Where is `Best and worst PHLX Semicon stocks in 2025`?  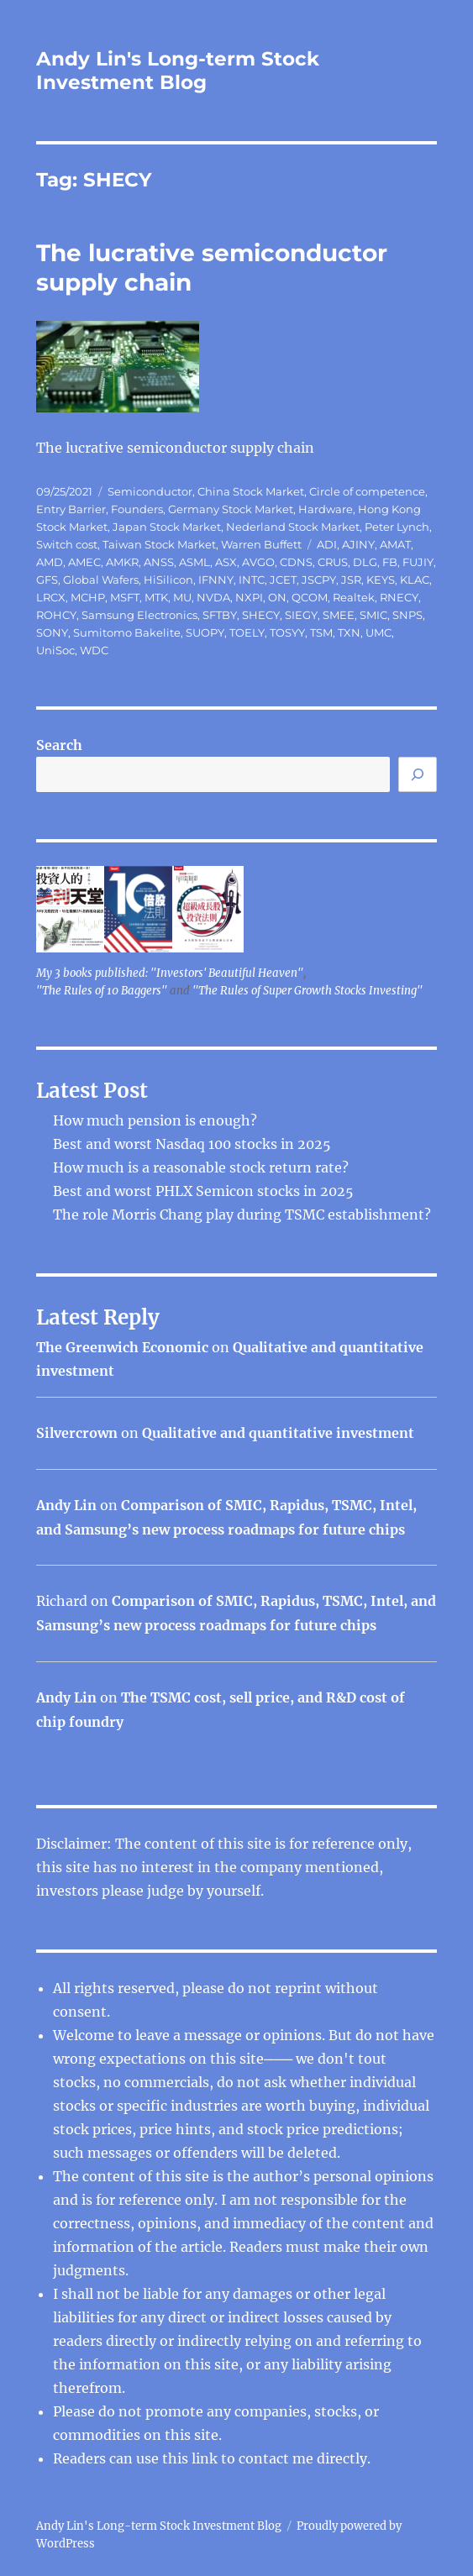 Best and worst PHLX Semicon stocks in 2025 is located at coordinates (203, 1191).